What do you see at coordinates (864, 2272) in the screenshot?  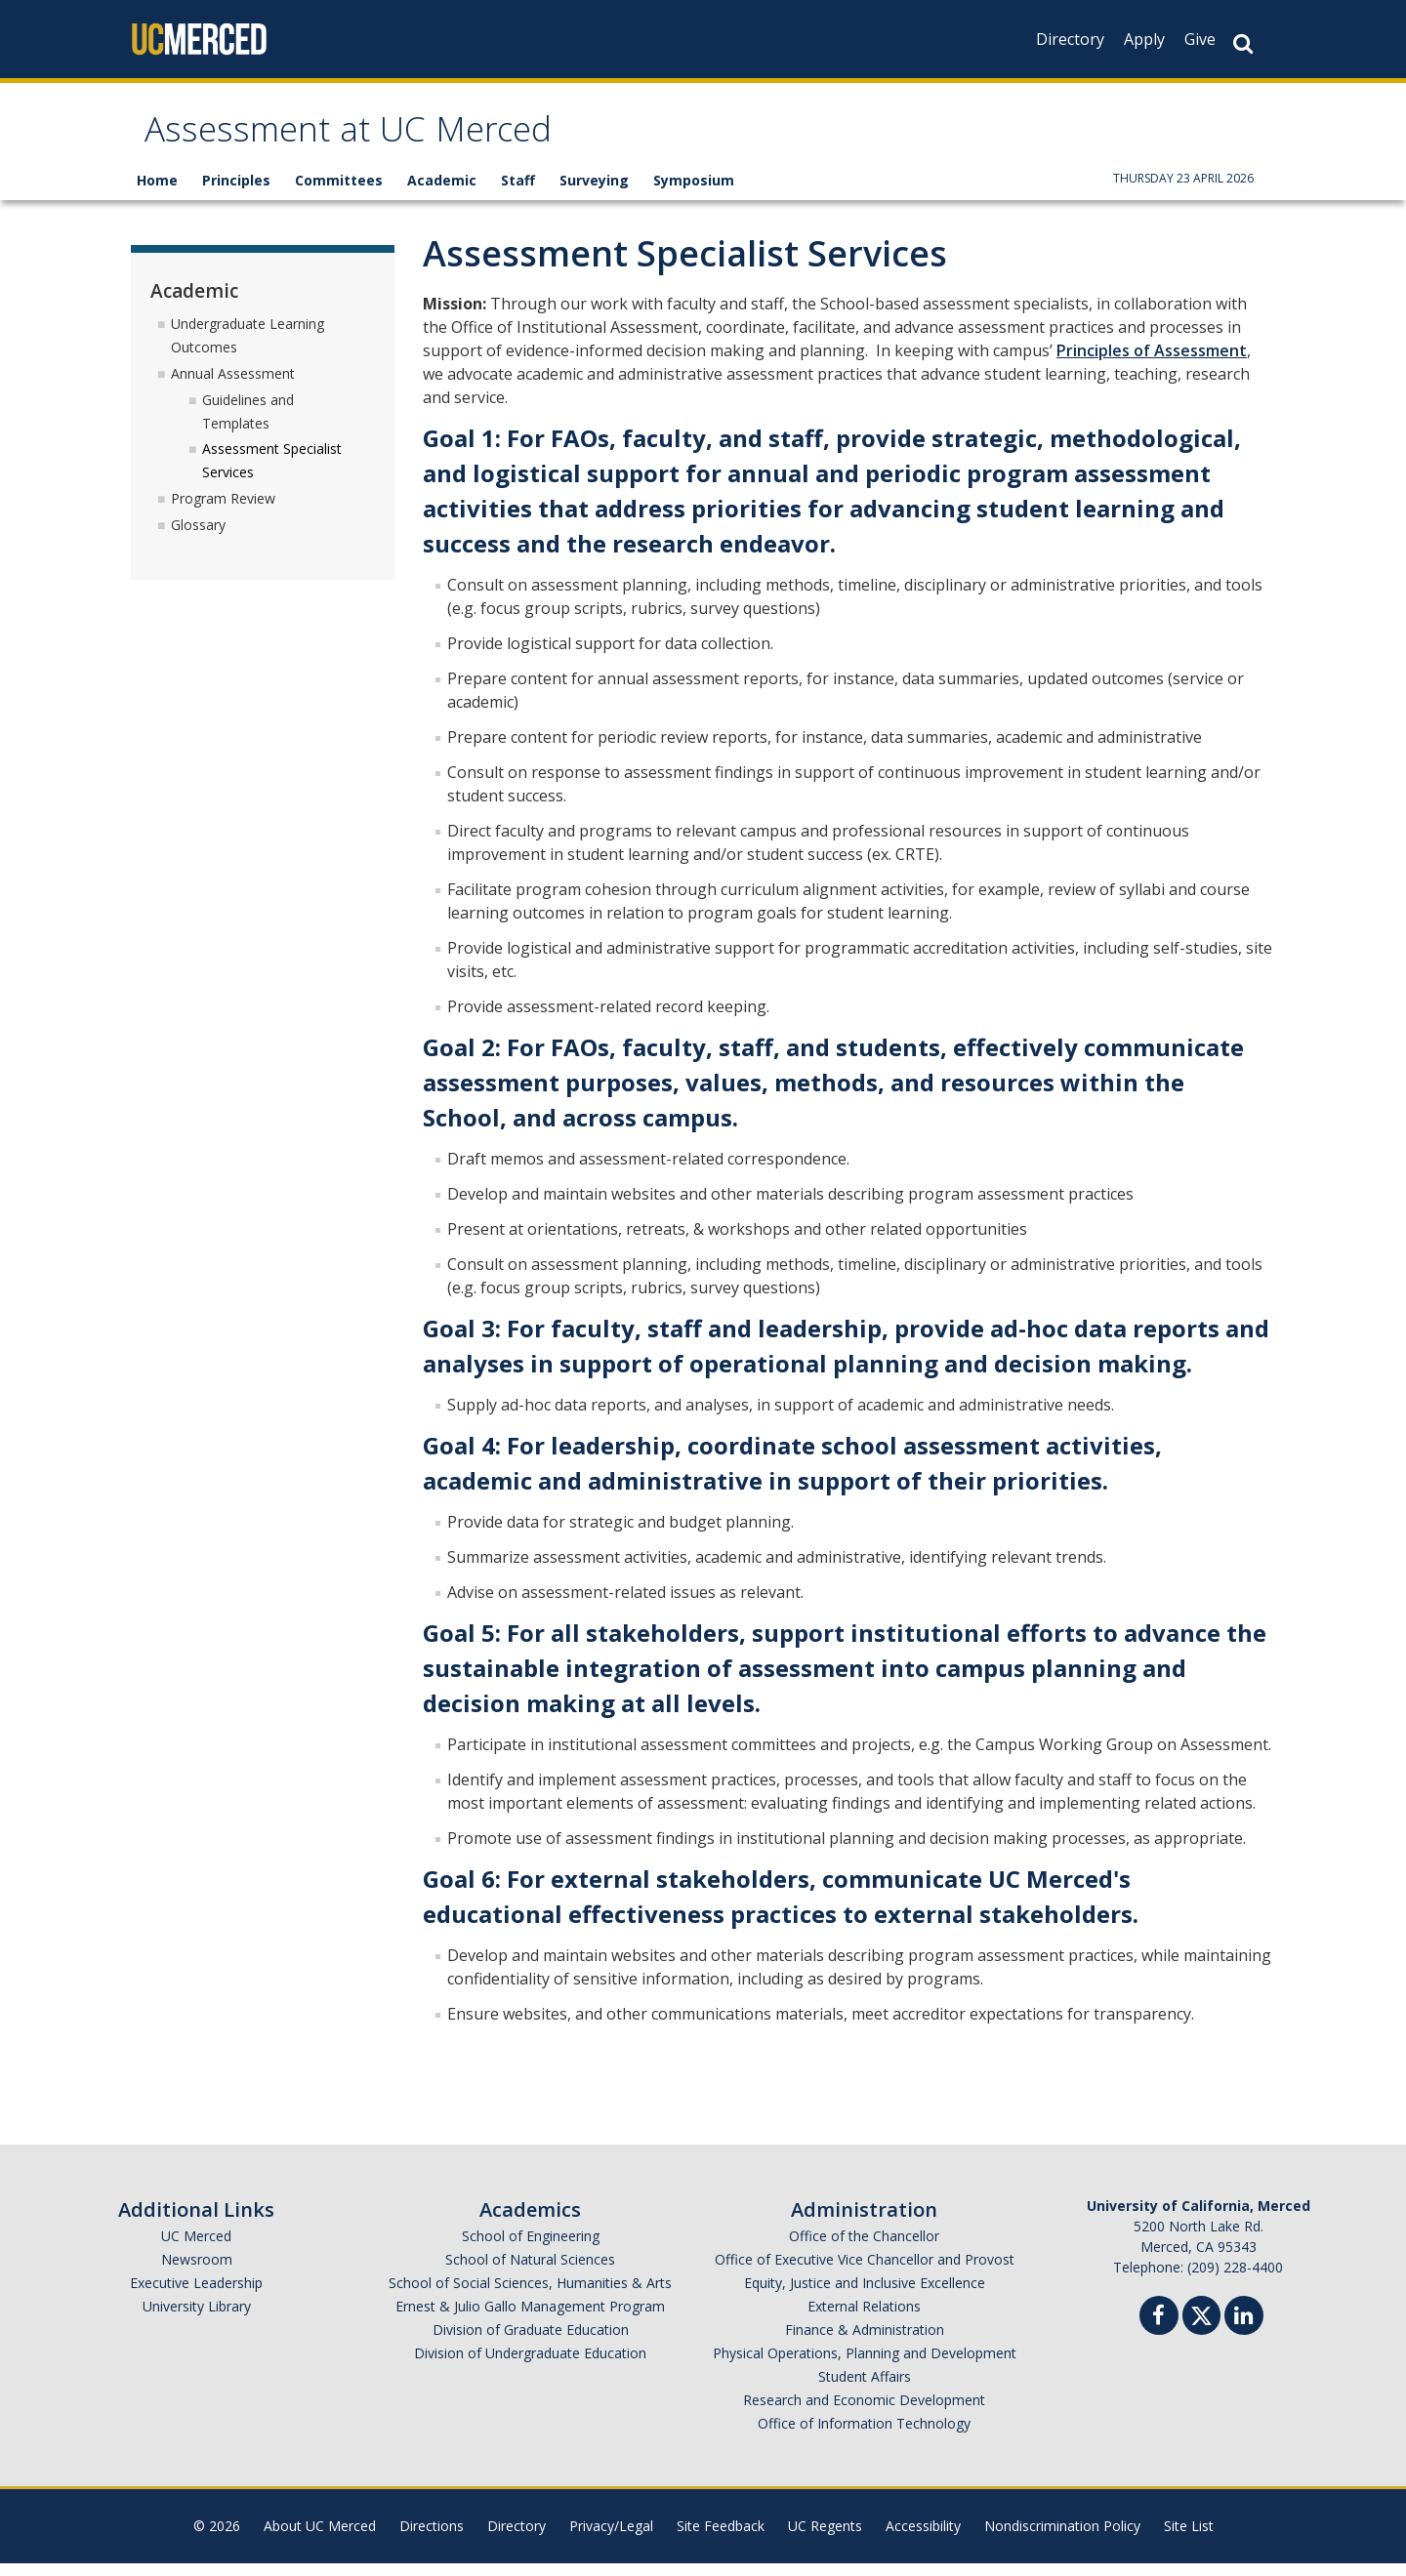 I see `Office of Executive Vice Chancellor and Provost` at bounding box center [864, 2272].